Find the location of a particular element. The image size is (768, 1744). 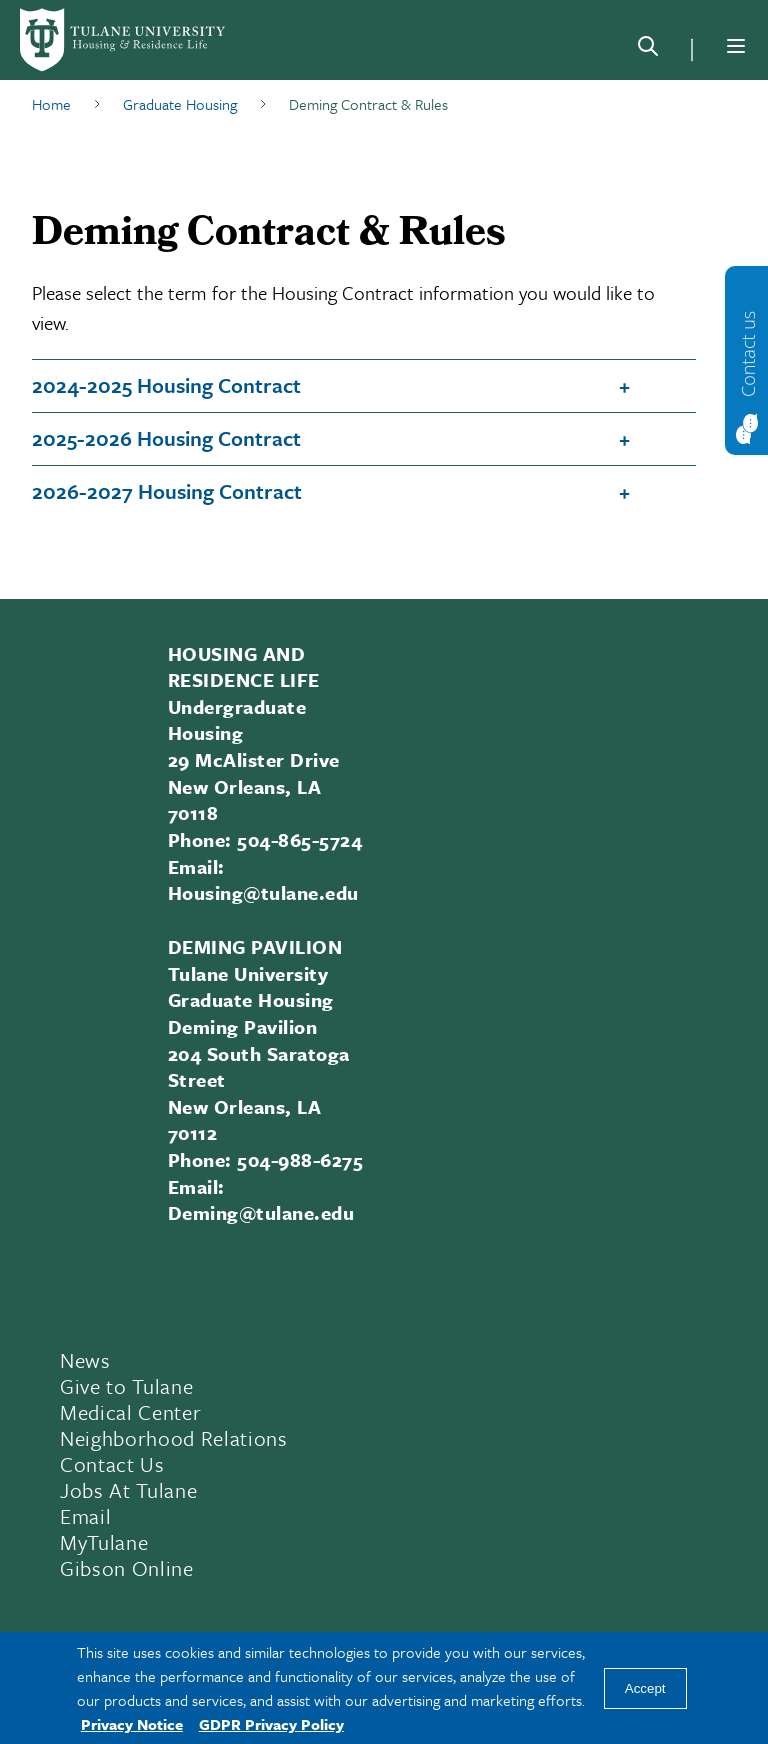

Privacy Notice is located at coordinates (132, 1724).